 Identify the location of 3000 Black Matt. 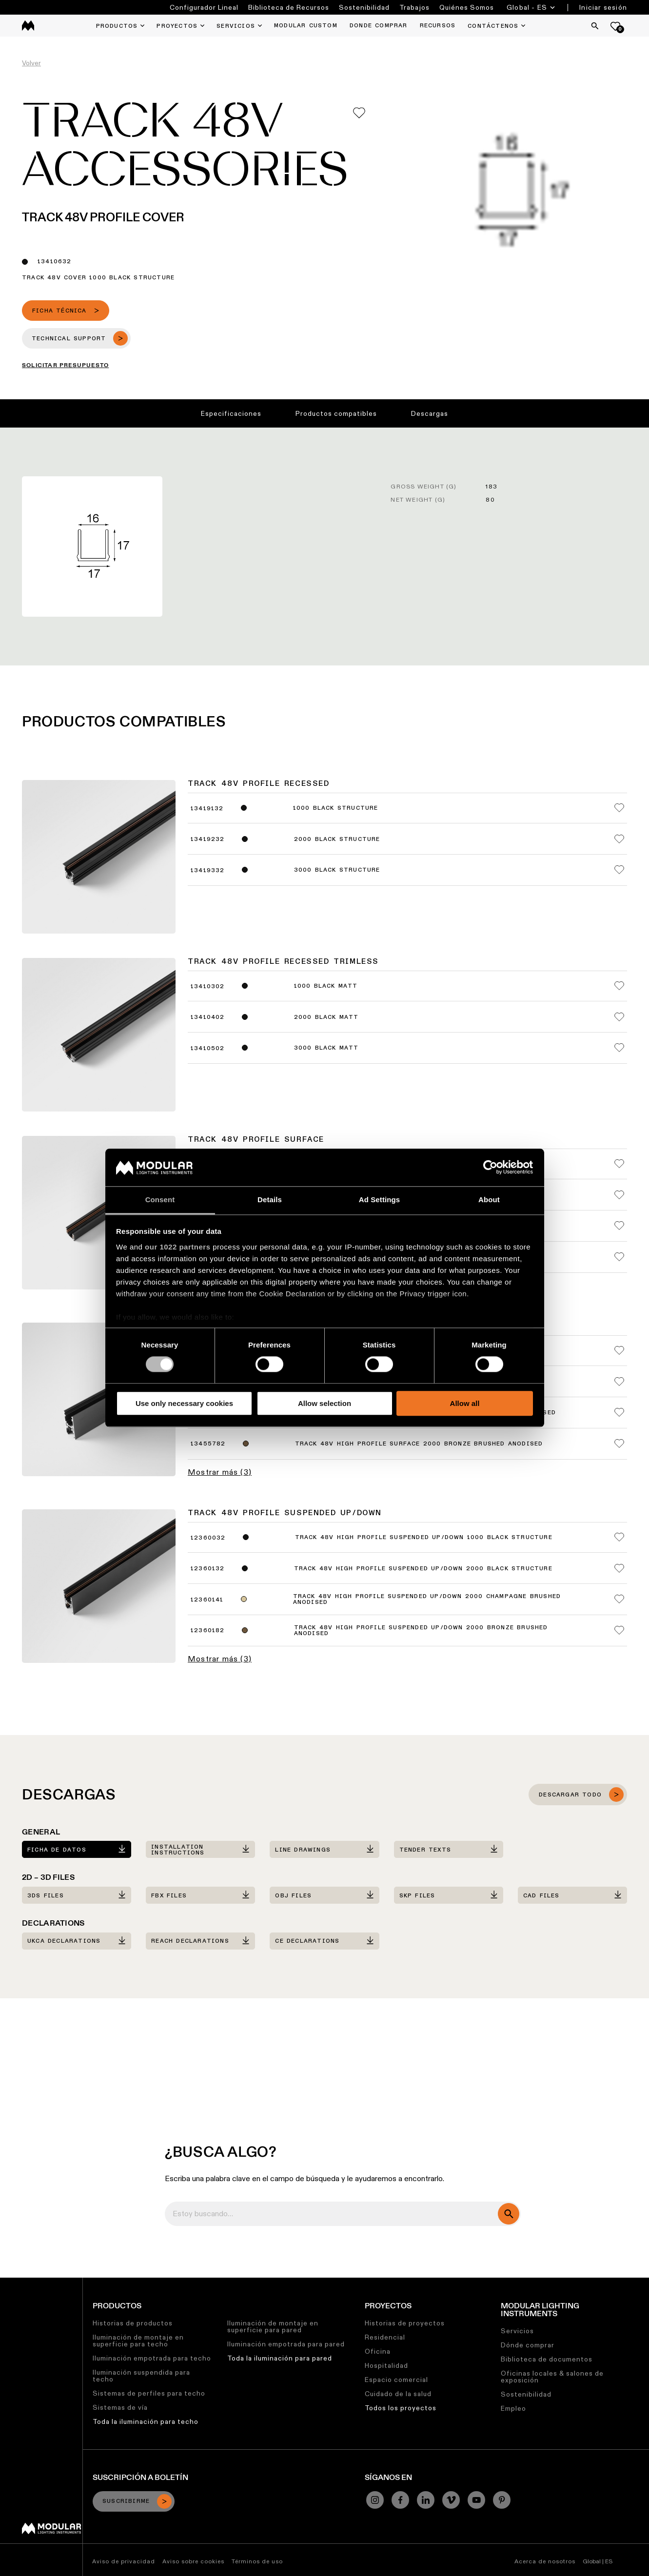
(326, 1048).